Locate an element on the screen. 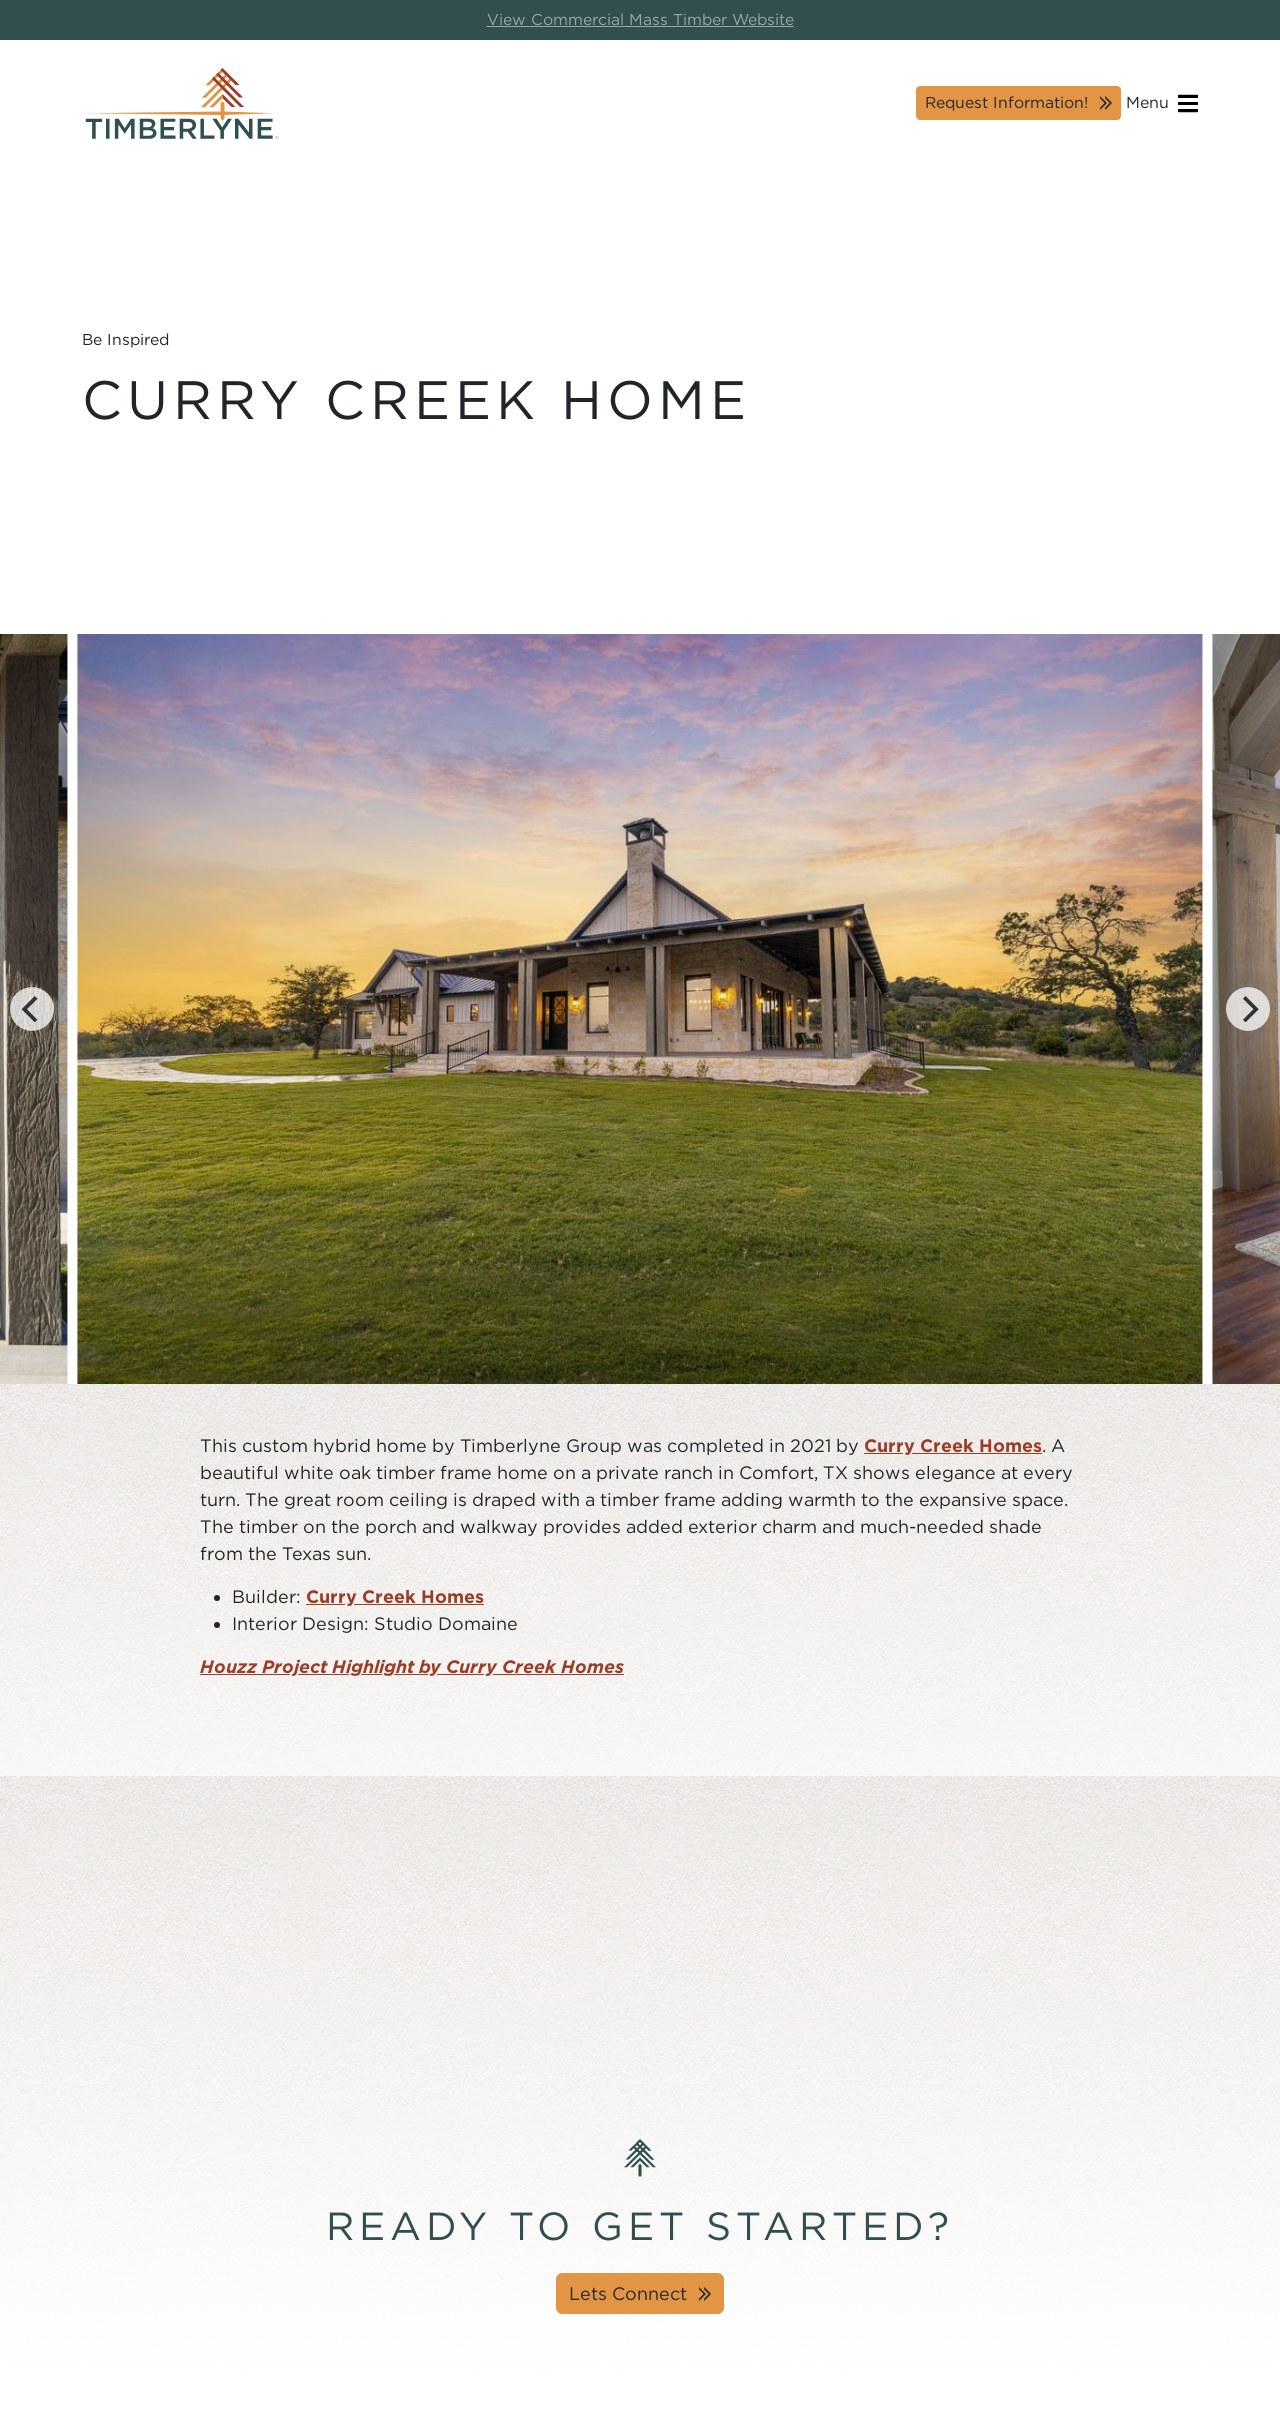  [Timberlyne Homepage] is located at coordinates (182, 103).